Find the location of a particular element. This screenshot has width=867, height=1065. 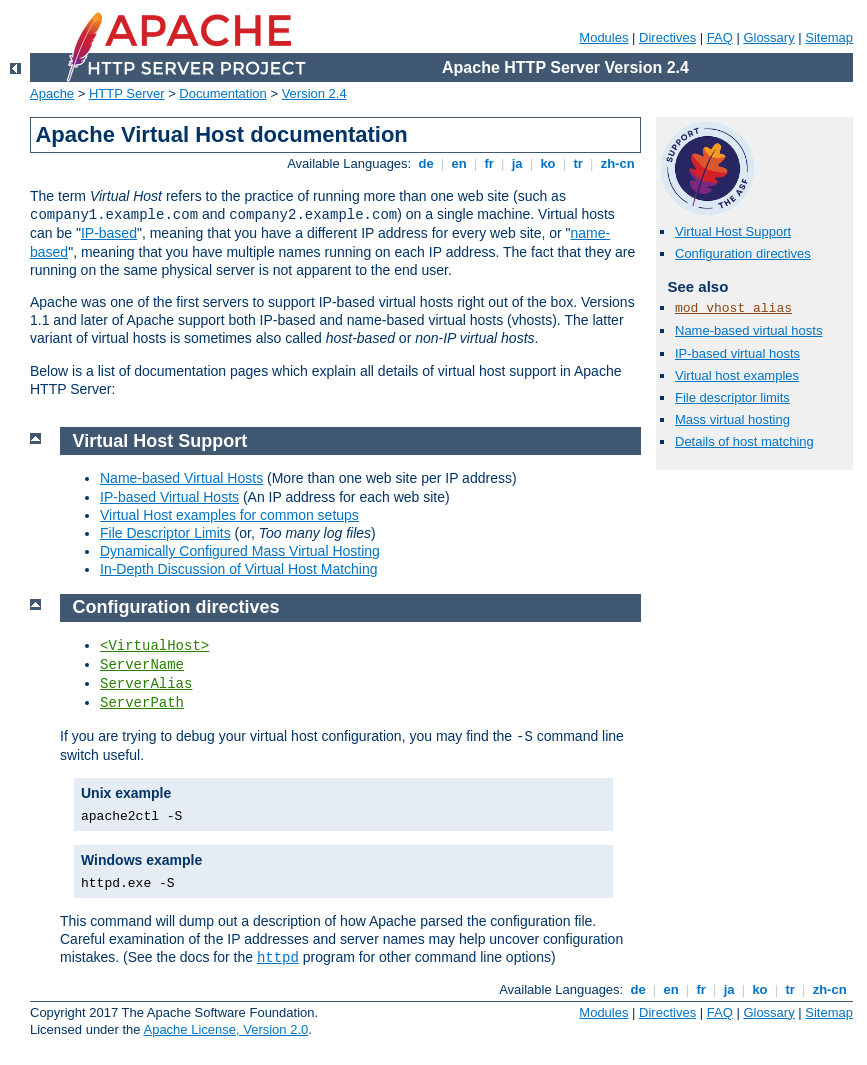

Dynamically Configured Mass Virtual Hosting is located at coordinates (240, 551).